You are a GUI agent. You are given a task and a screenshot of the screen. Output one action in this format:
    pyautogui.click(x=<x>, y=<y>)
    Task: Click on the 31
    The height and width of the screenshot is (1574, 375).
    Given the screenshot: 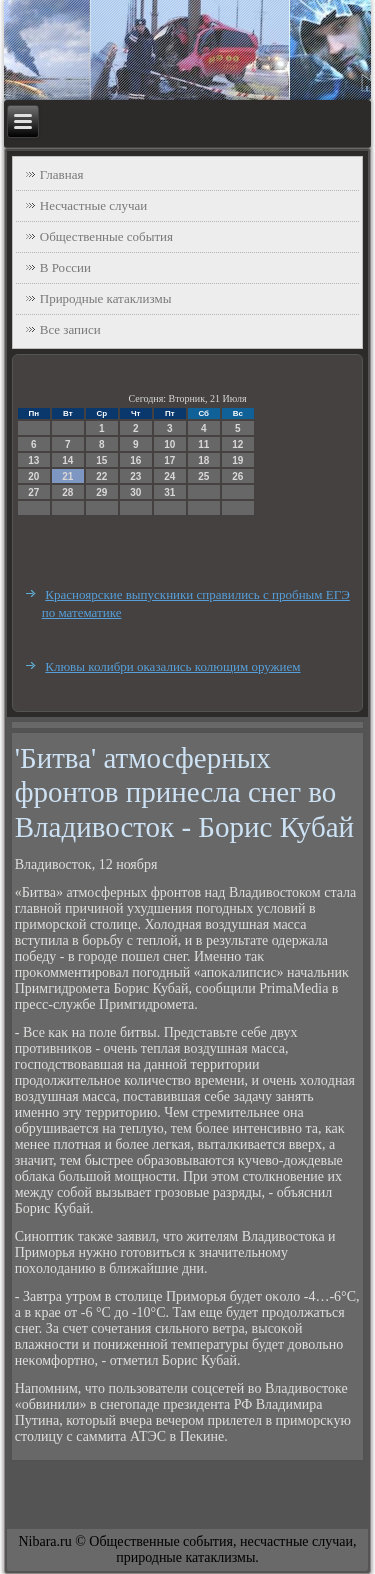 What is the action you would take?
    pyautogui.click(x=169, y=492)
    